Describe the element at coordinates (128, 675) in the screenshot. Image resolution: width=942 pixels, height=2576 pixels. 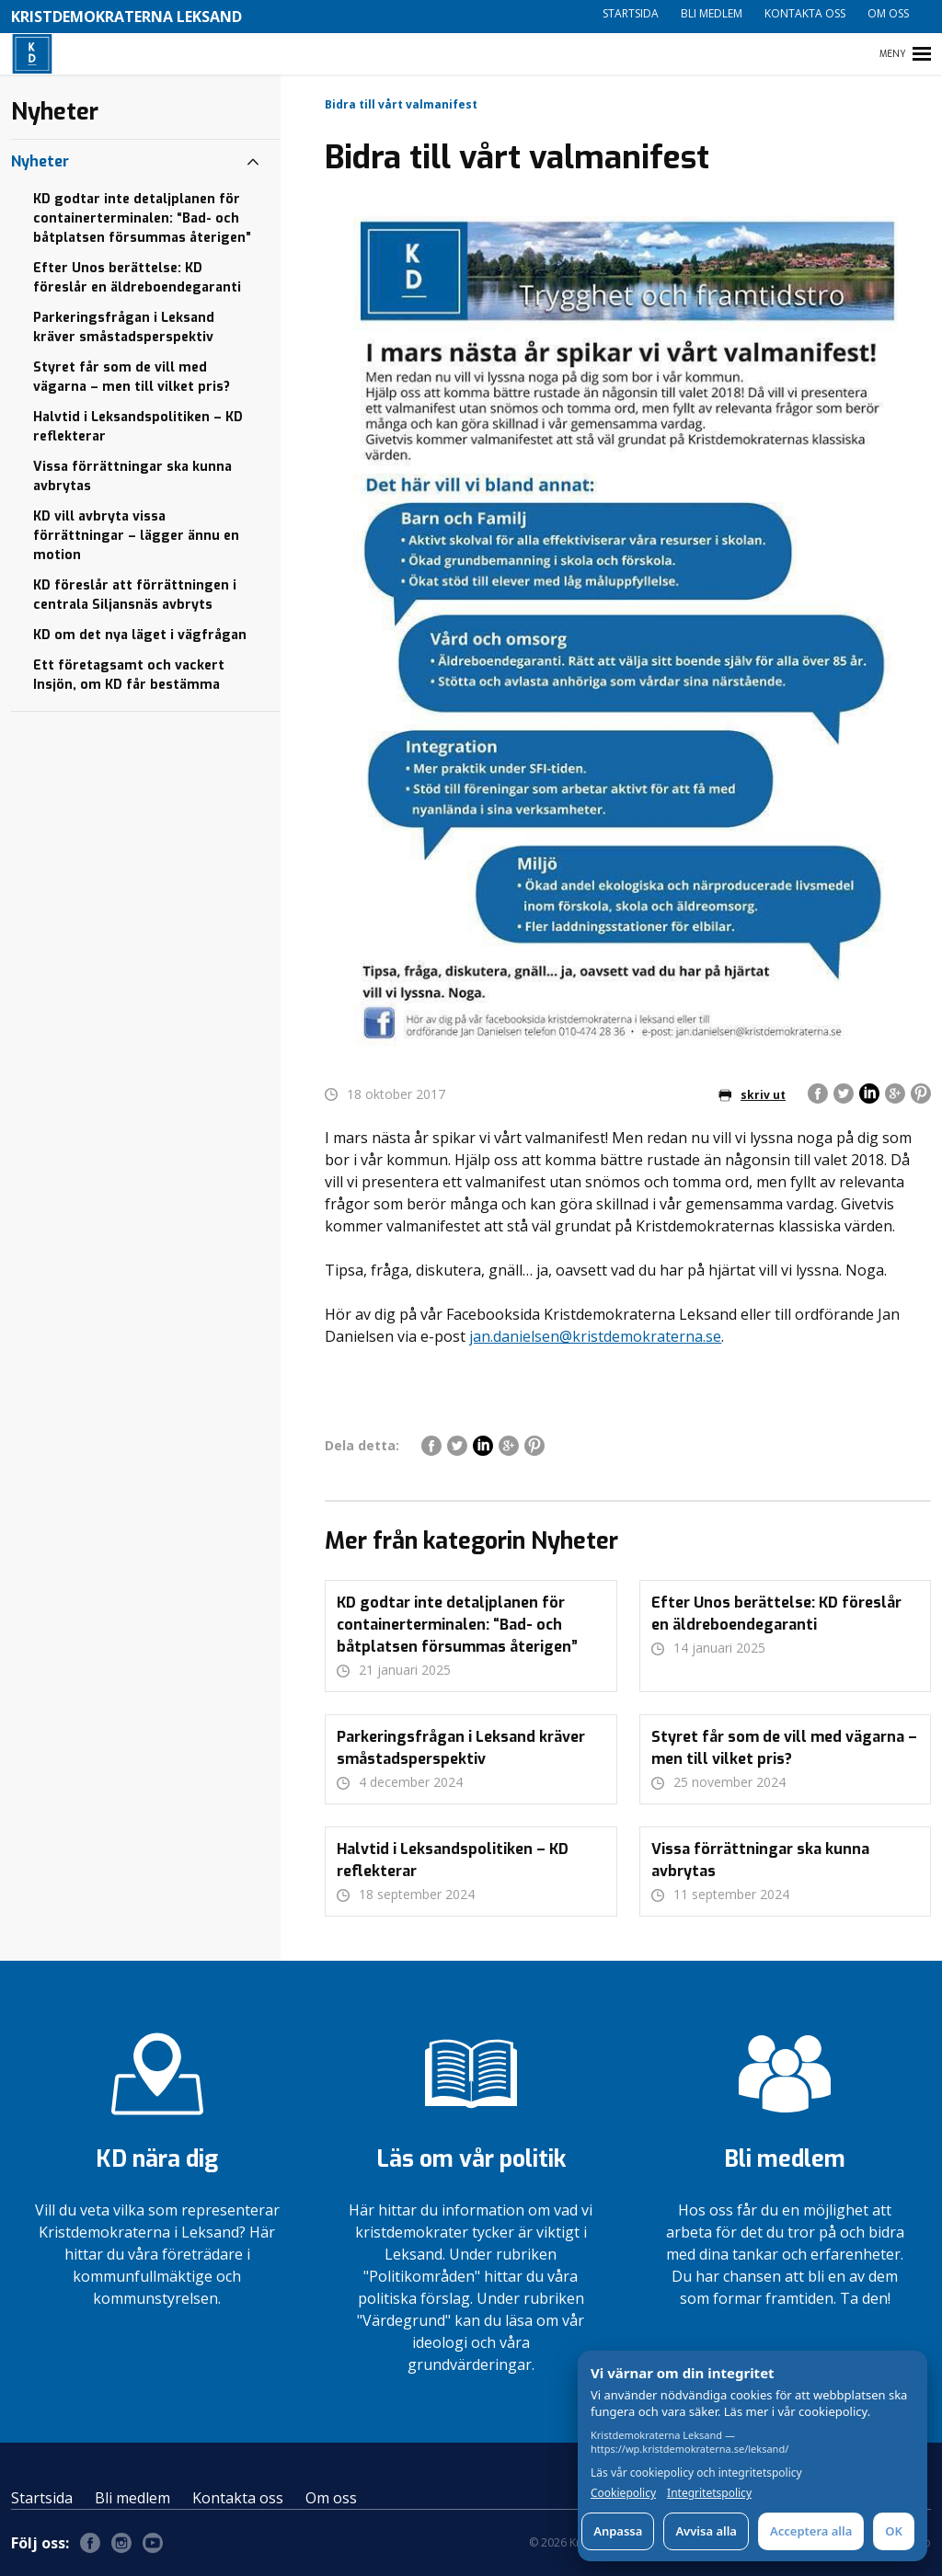
I see `Ett företagsamt och vackert Insjön, om KD får bestämma` at that location.